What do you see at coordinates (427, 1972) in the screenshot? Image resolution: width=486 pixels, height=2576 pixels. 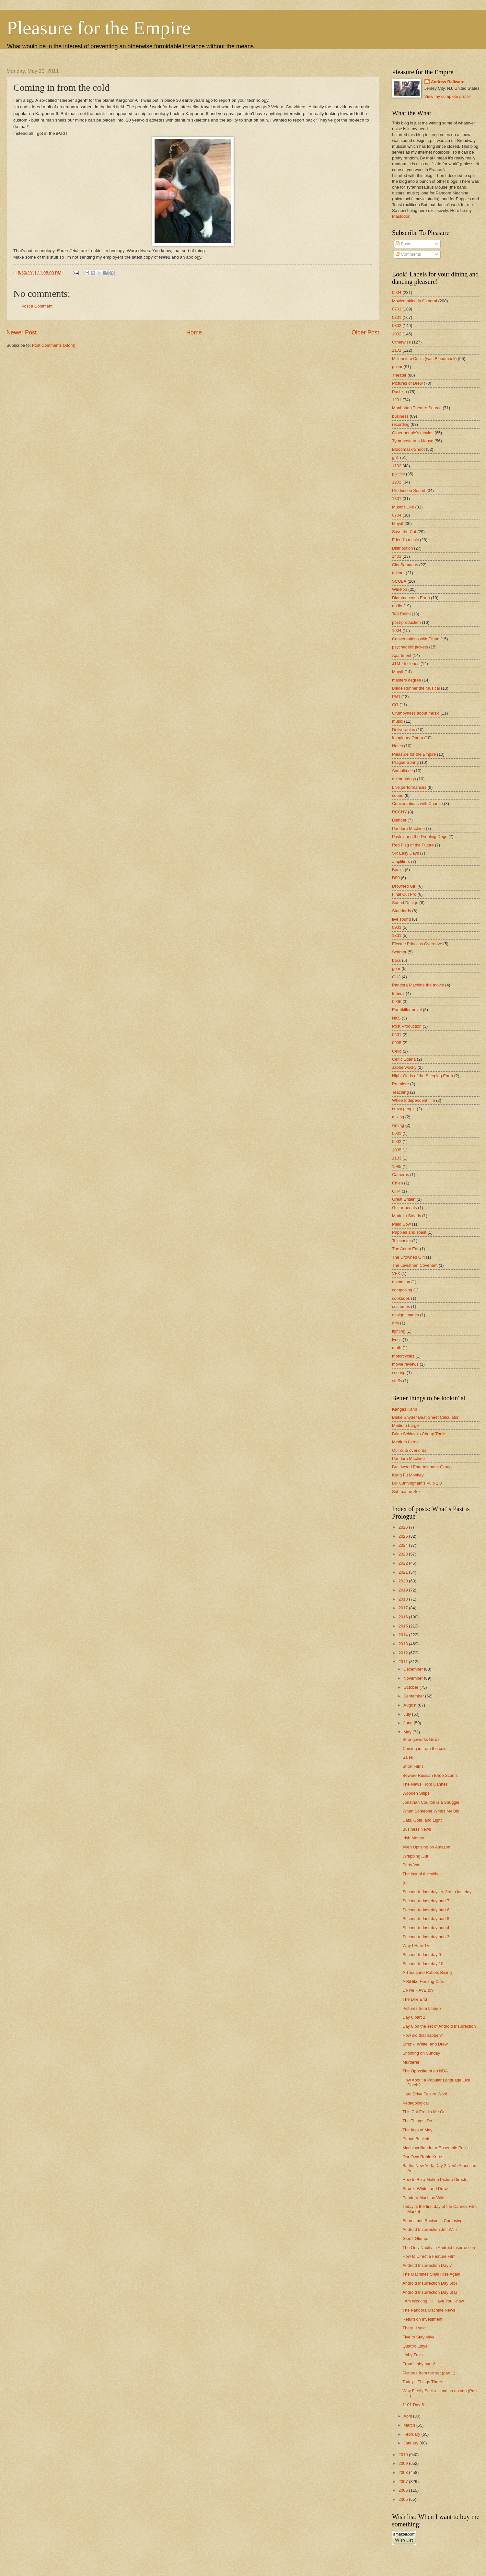 I see `A Thousand Robots Rising` at bounding box center [427, 1972].